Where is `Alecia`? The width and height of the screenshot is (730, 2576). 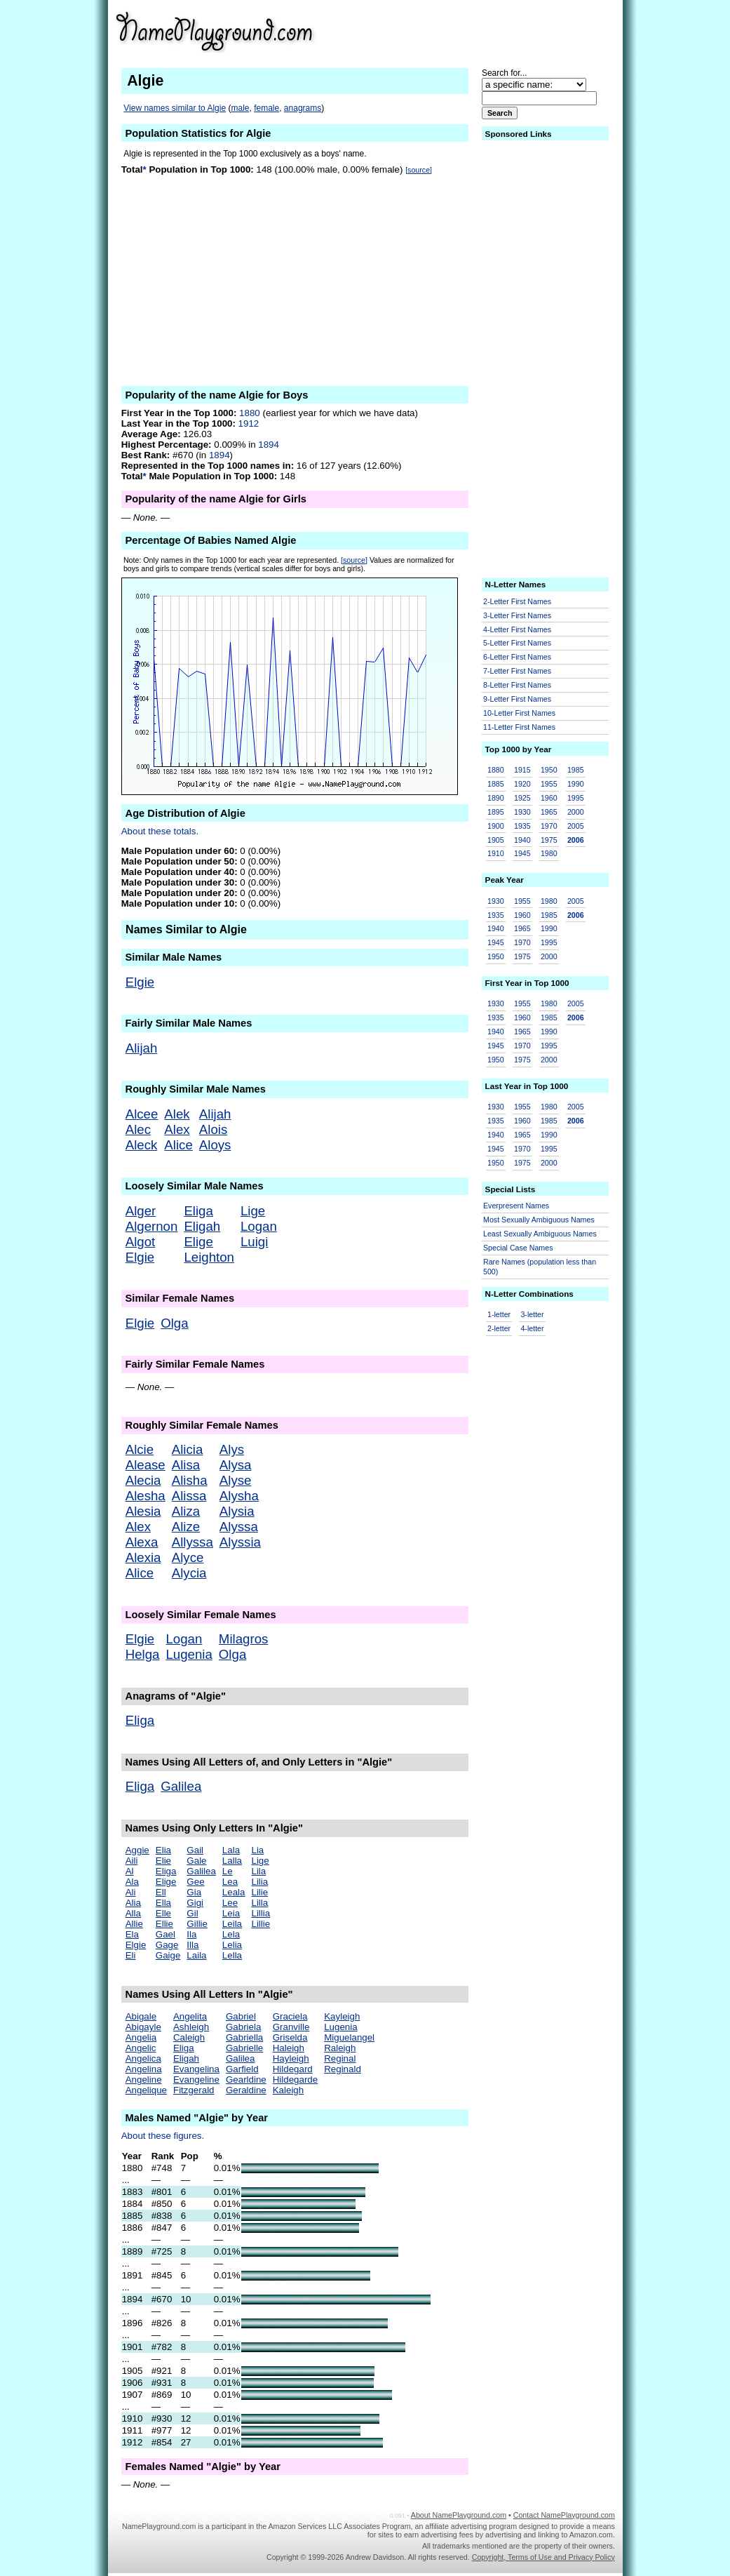
Alecia is located at coordinates (143, 1480).